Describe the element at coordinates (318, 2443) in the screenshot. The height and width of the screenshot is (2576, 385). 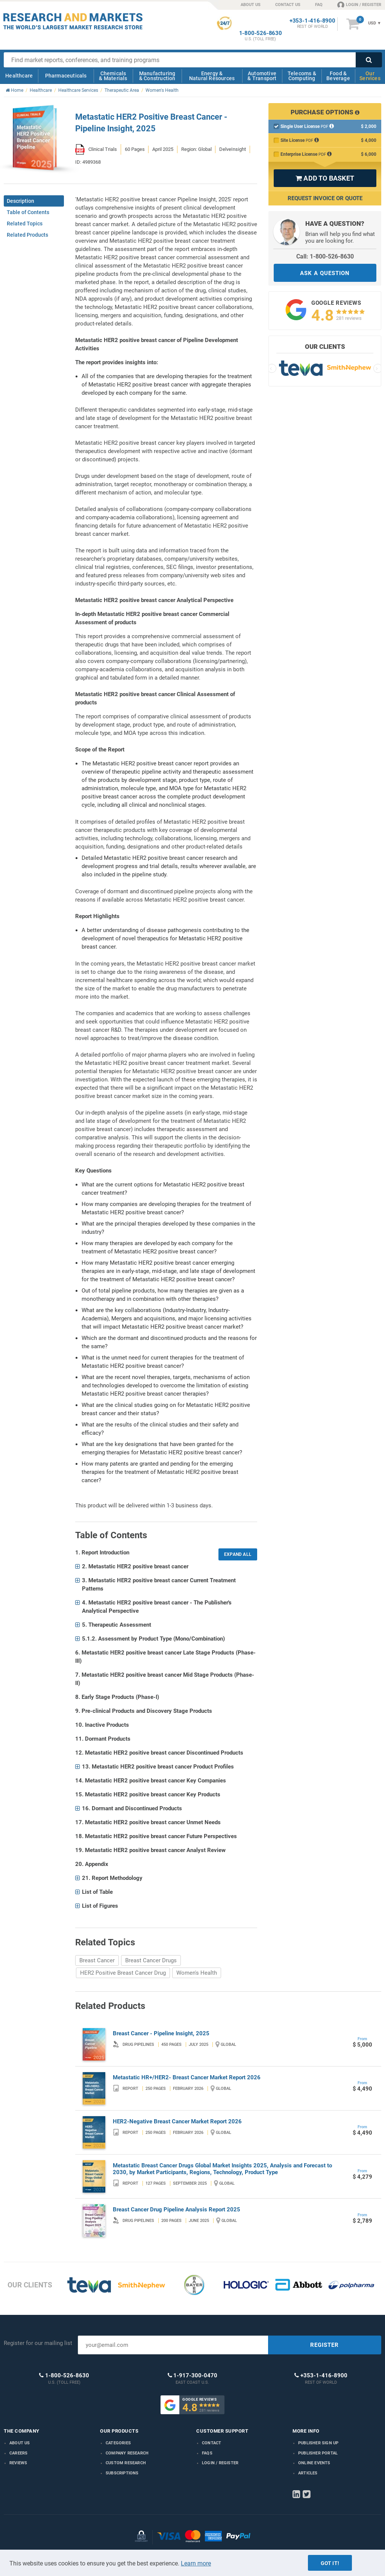
I see `Publisher Sign Up` at that location.